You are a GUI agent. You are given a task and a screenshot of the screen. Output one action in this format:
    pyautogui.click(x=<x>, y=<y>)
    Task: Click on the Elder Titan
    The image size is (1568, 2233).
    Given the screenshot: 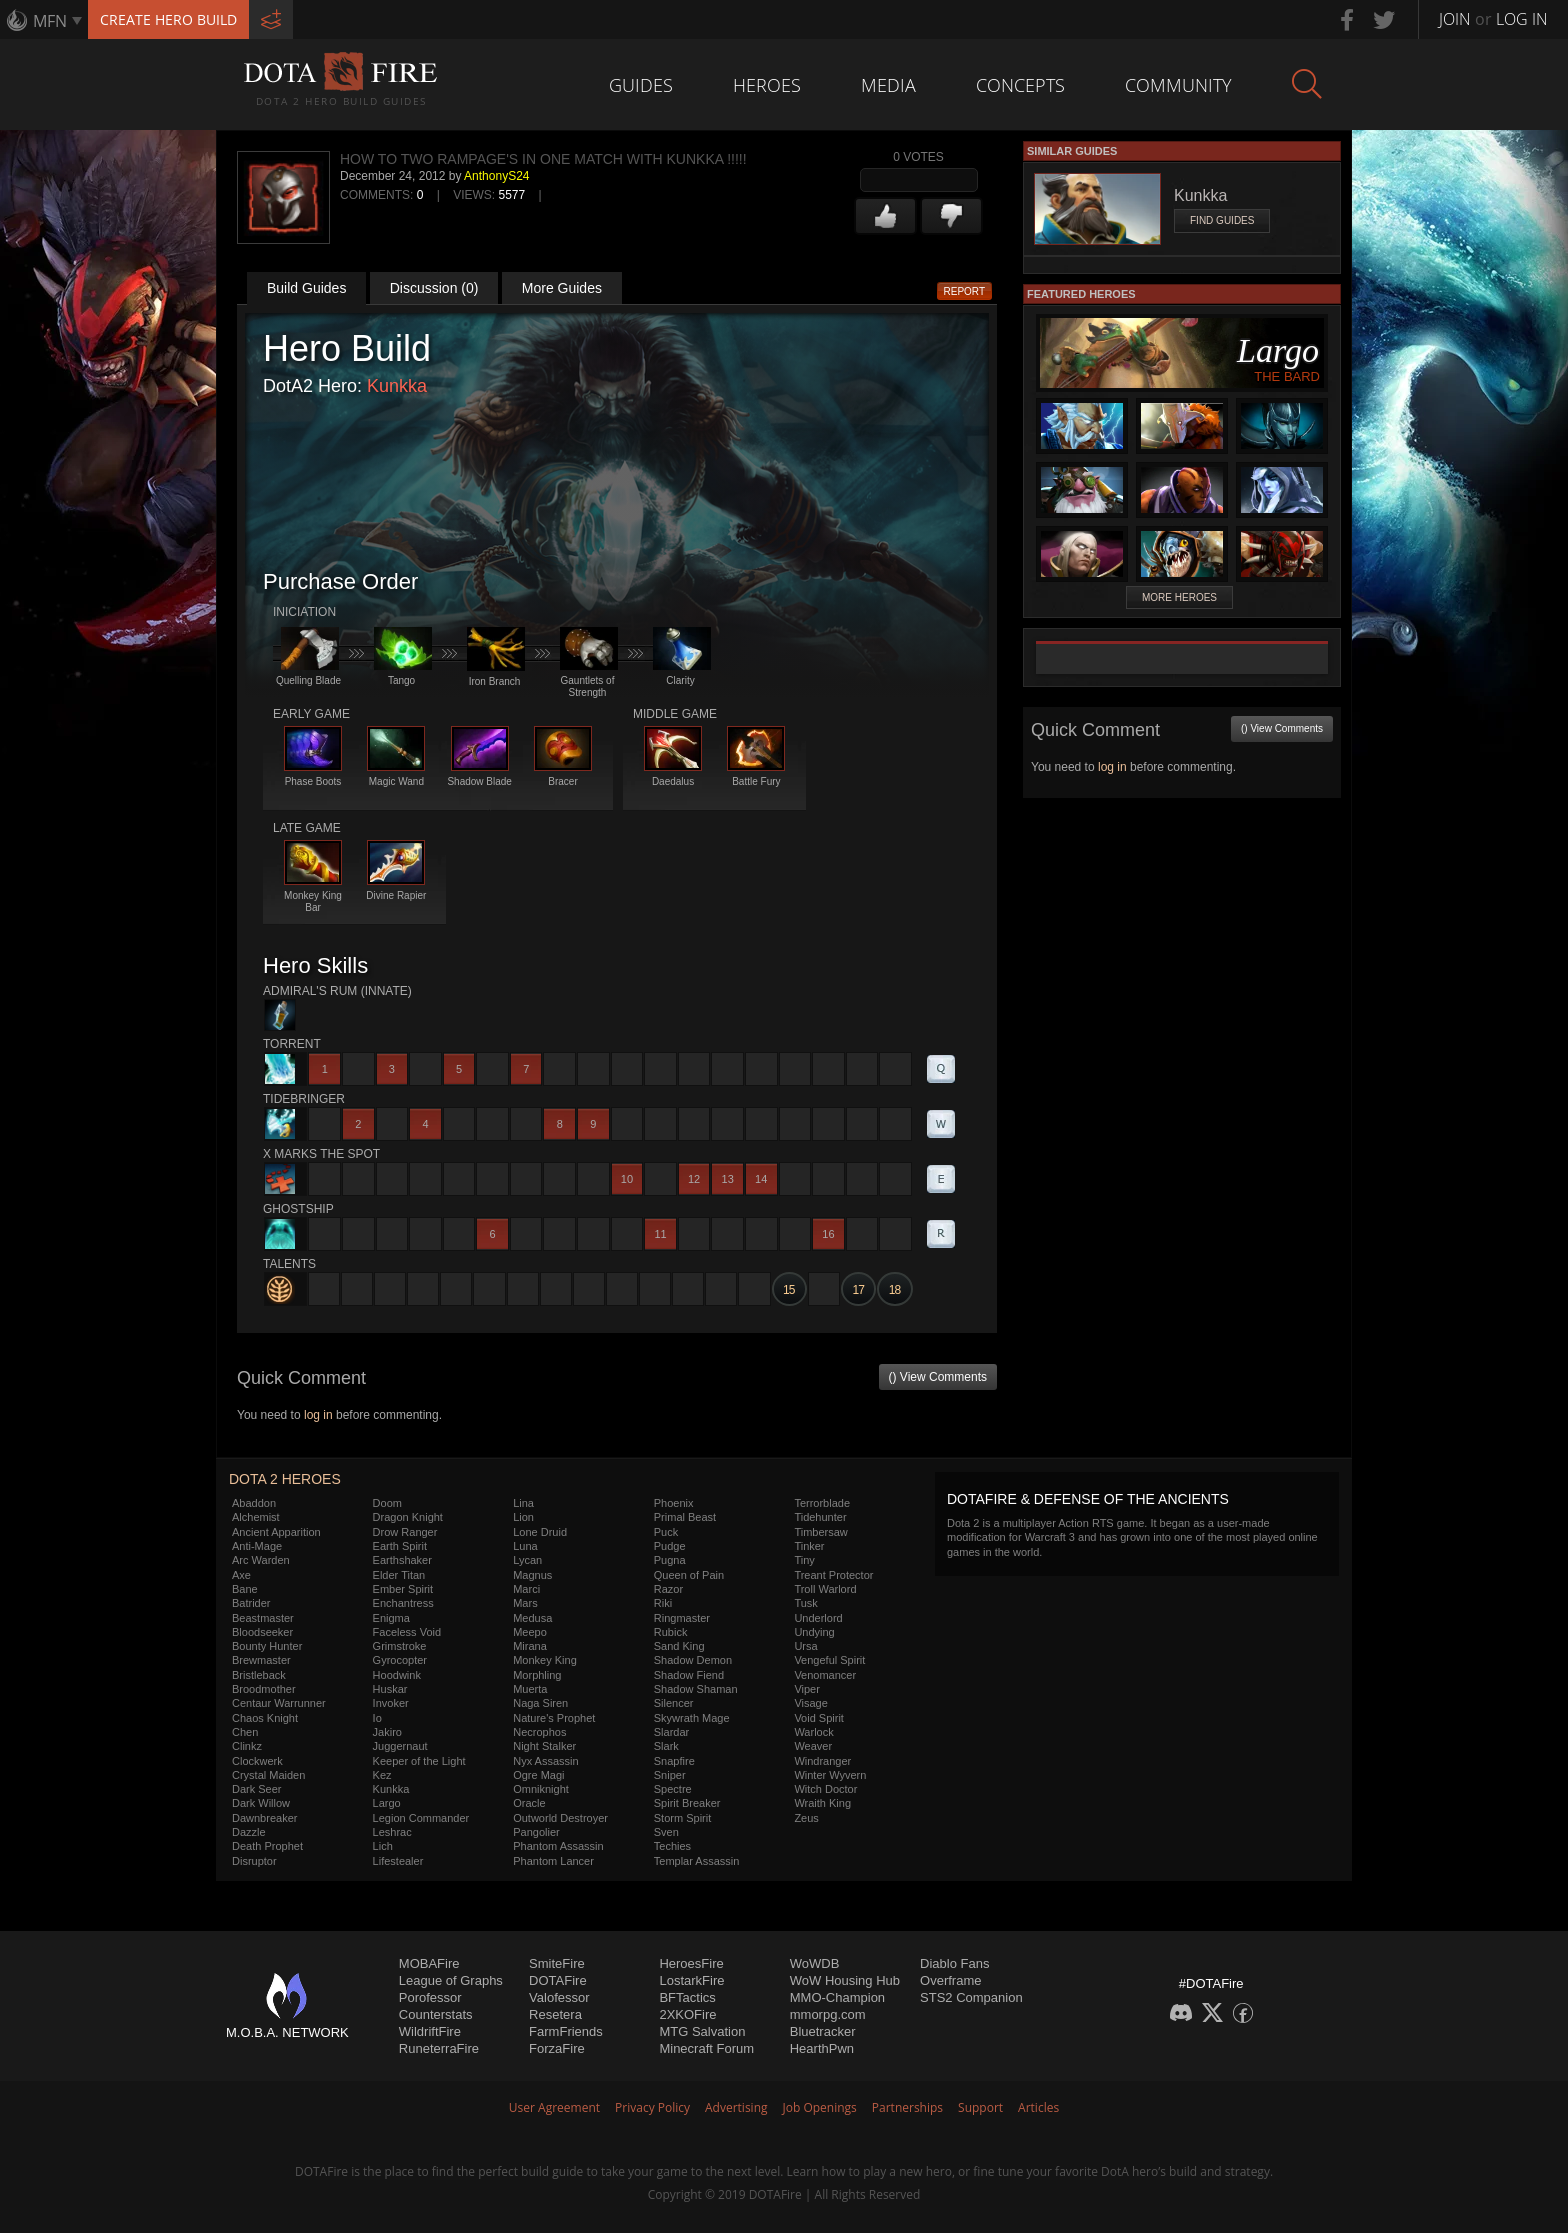 What is the action you would take?
    pyautogui.click(x=399, y=1575)
    